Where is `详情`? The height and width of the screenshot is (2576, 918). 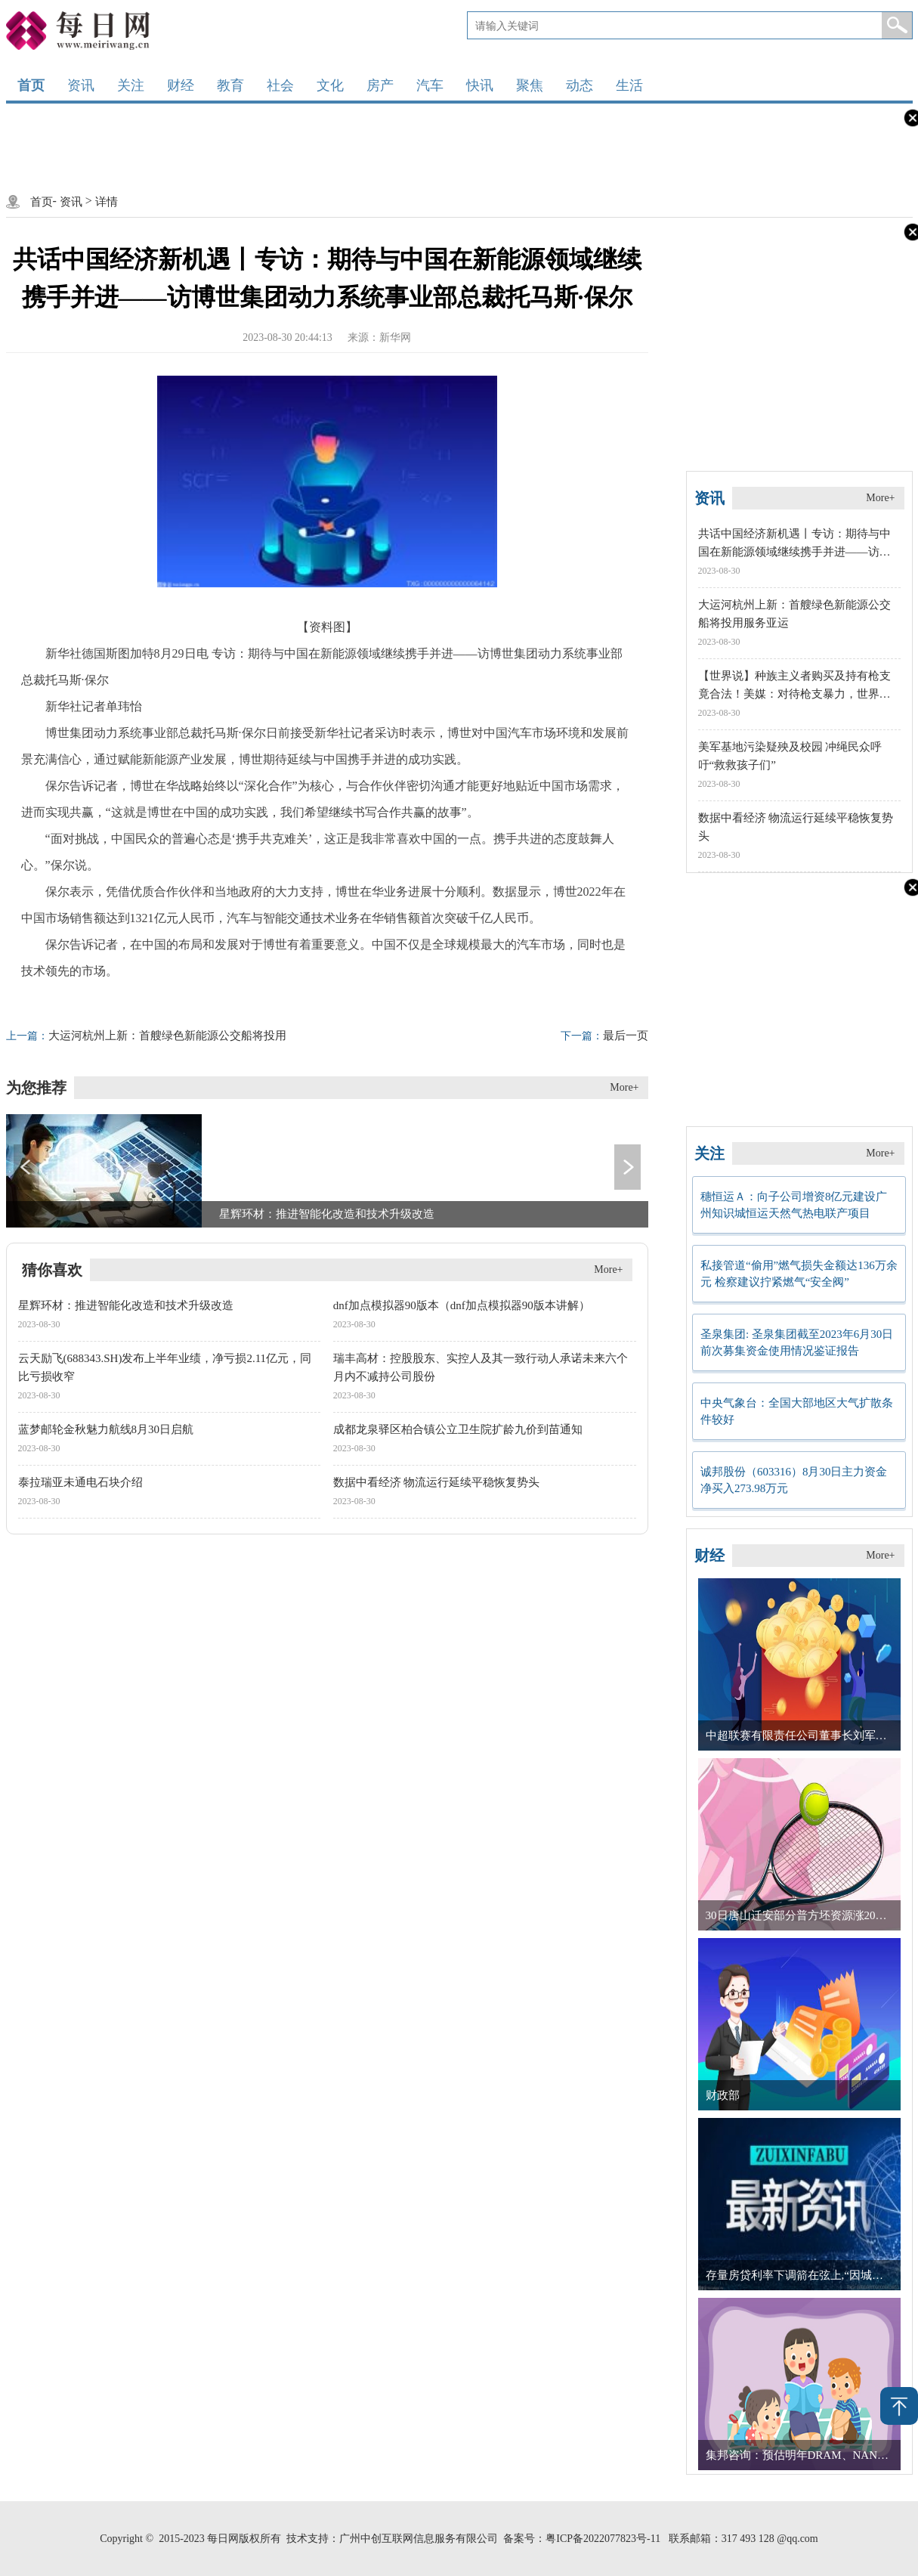 详情 is located at coordinates (106, 202).